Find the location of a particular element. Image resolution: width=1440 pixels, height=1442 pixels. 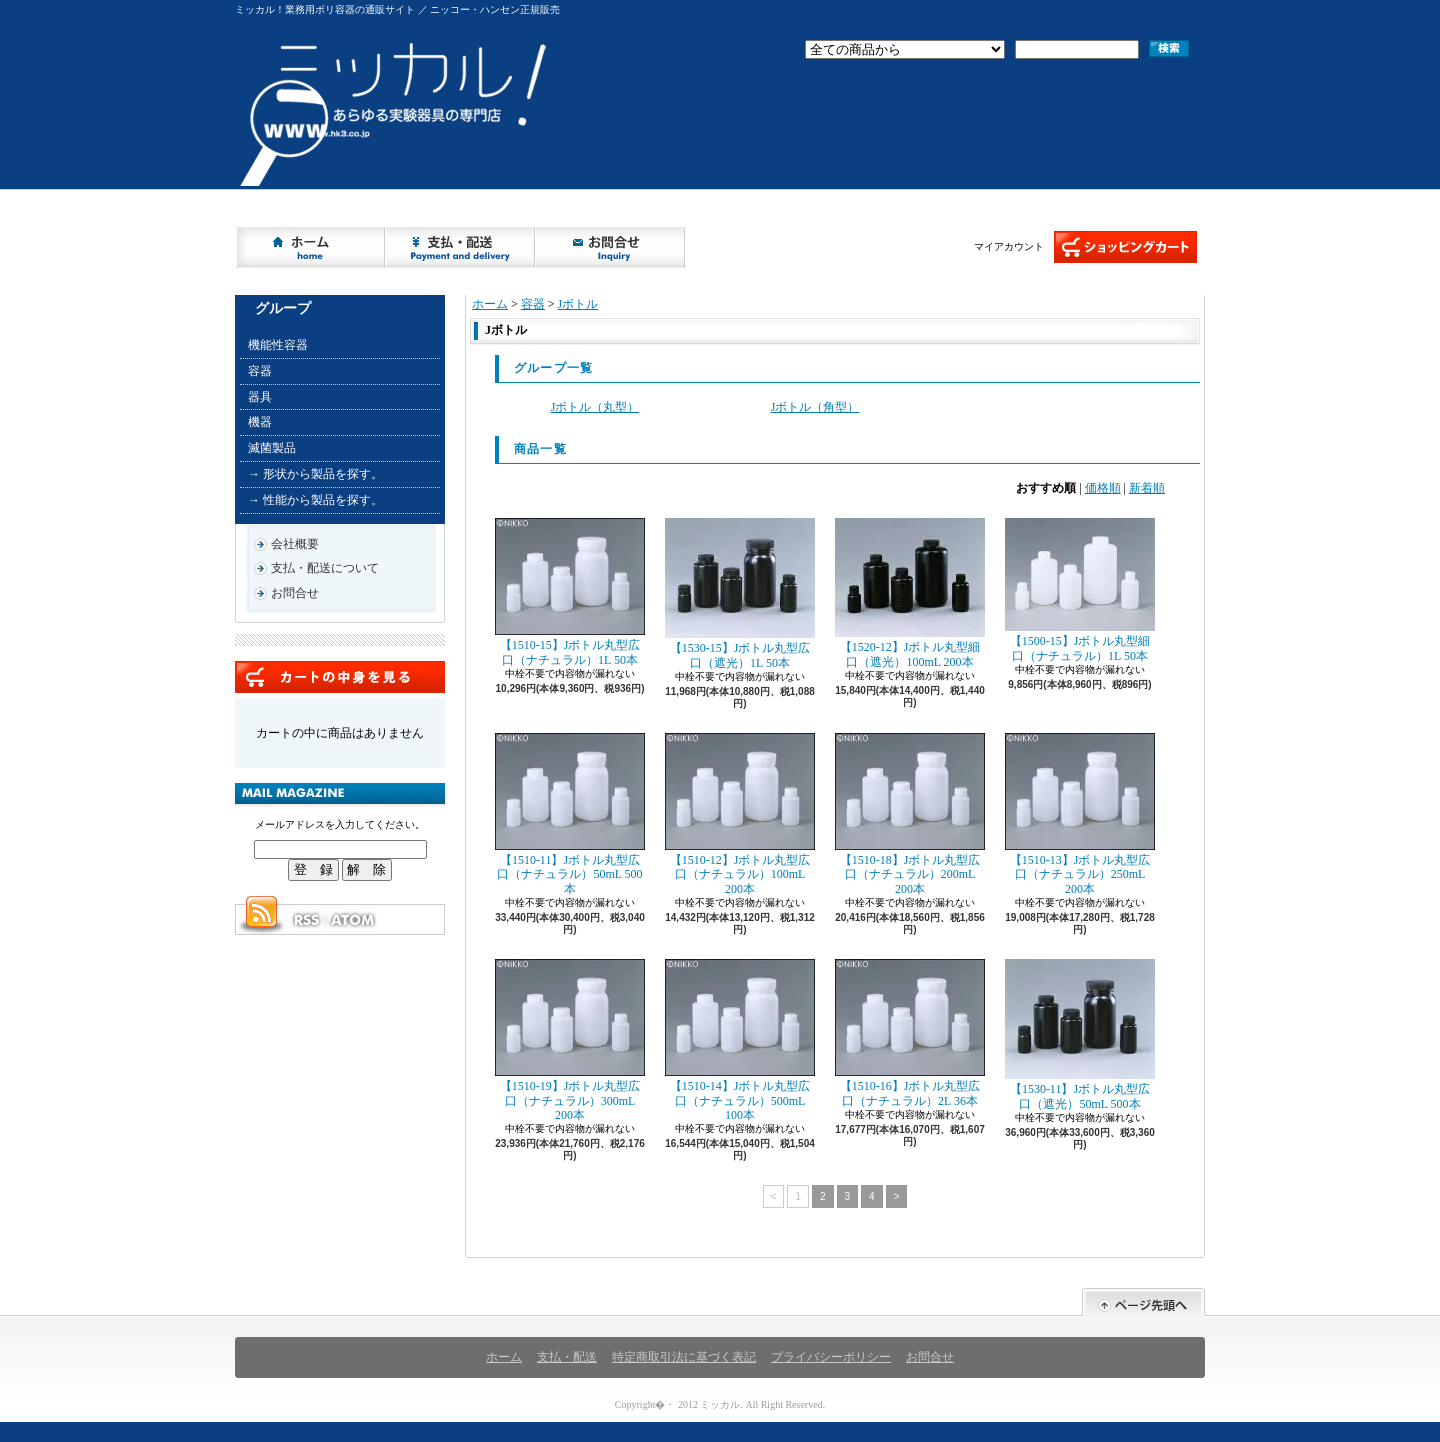

ショッピングカート is located at coordinates (1125, 247).